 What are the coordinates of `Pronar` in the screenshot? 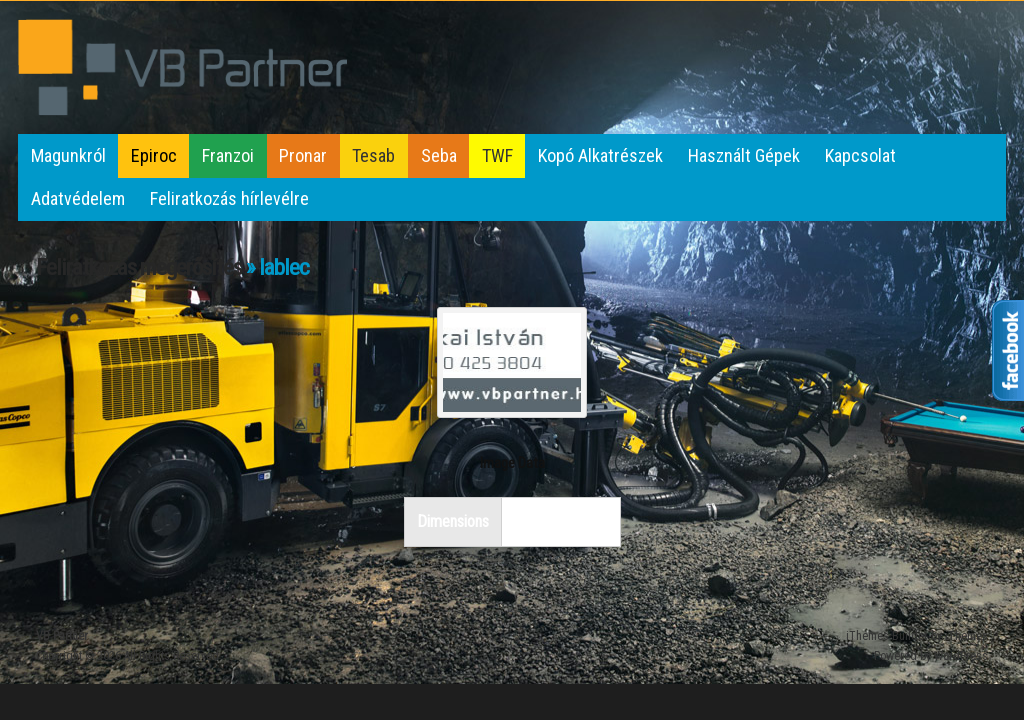 It's located at (303, 155).